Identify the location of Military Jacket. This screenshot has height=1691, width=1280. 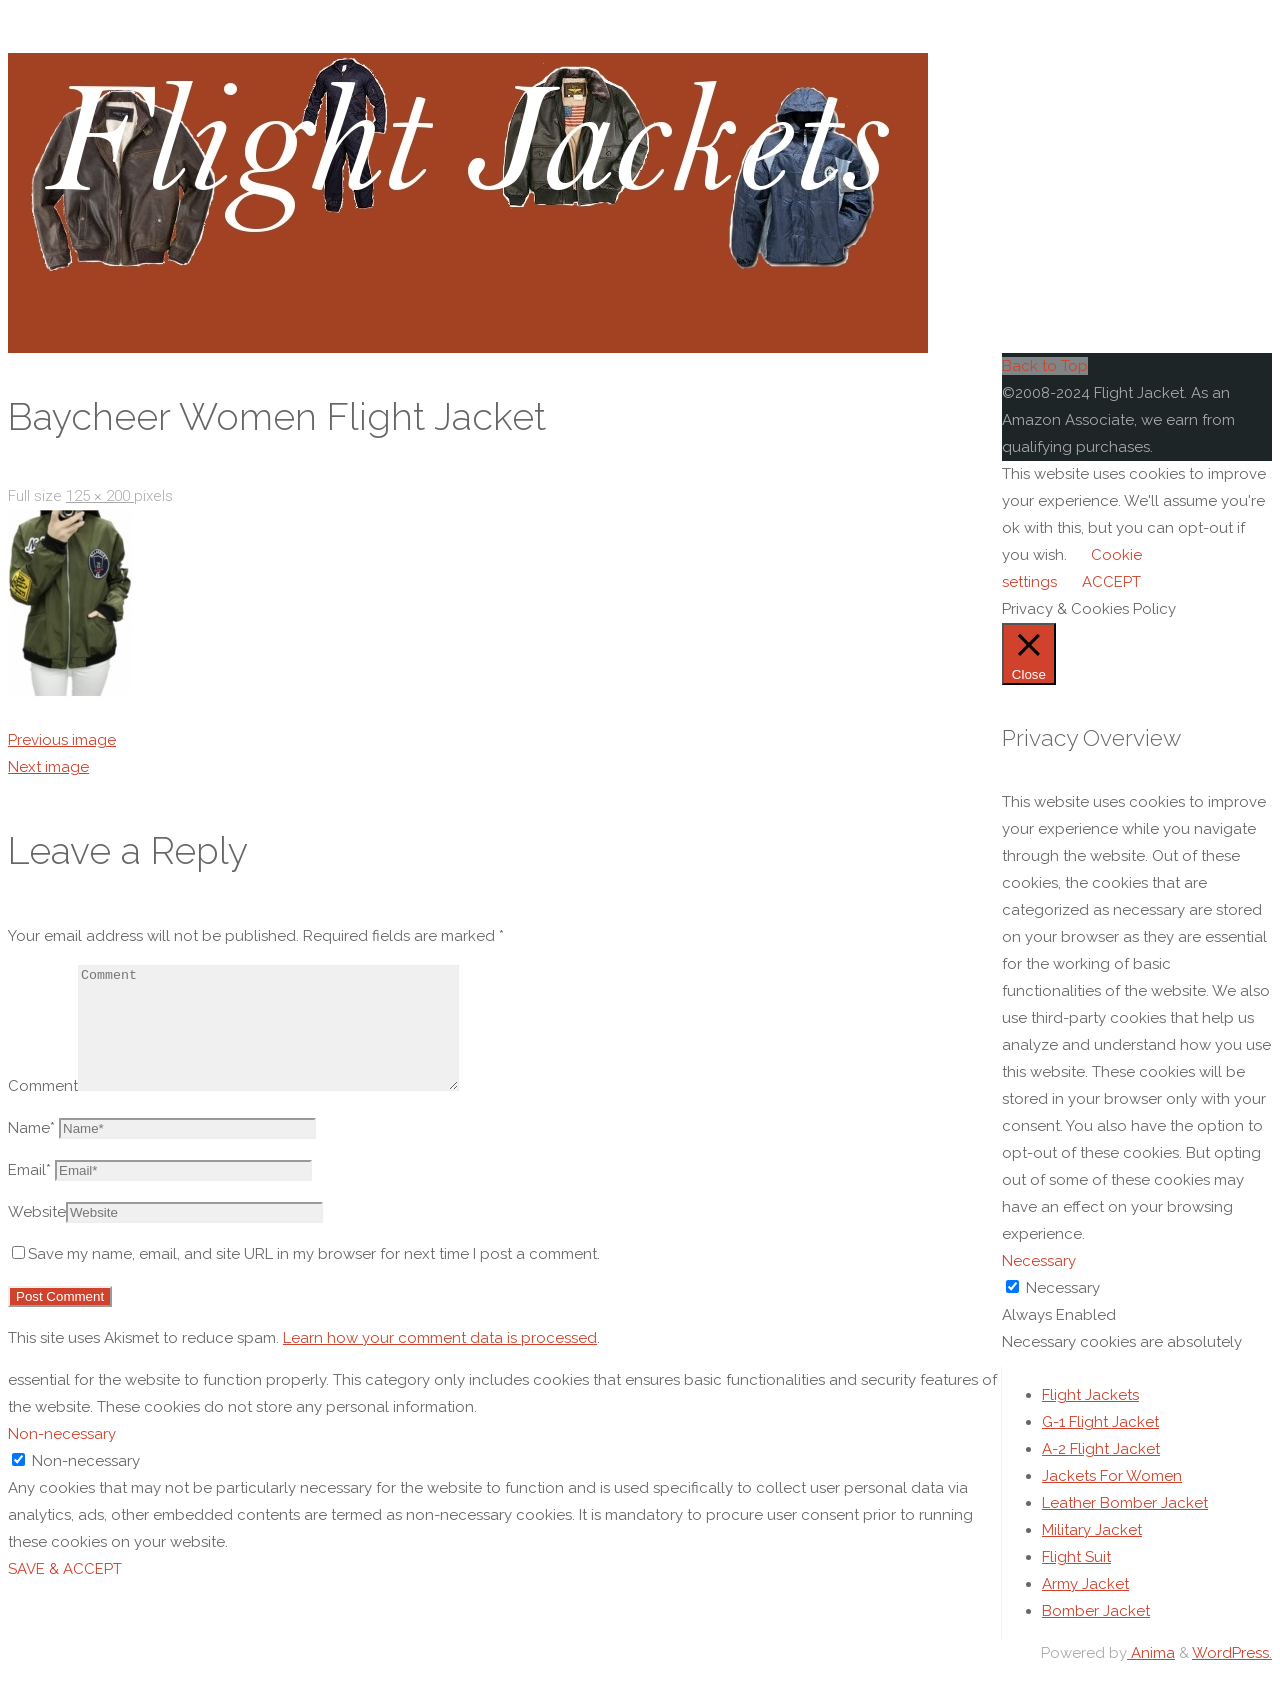
(1092, 1554).